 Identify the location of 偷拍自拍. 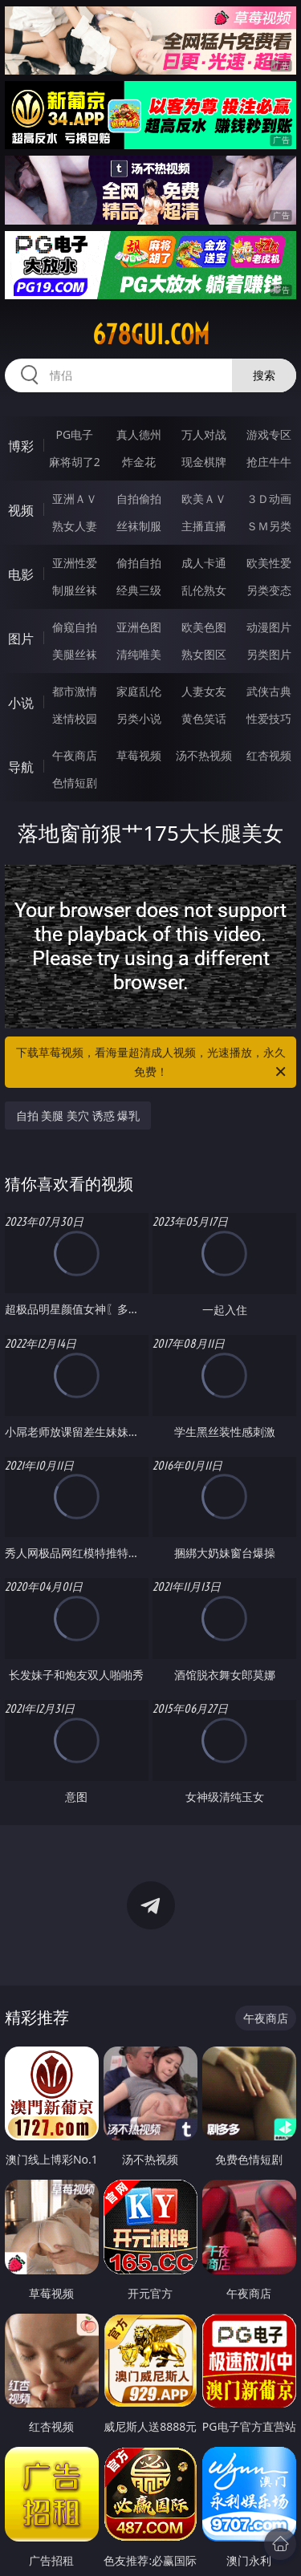
(138, 562).